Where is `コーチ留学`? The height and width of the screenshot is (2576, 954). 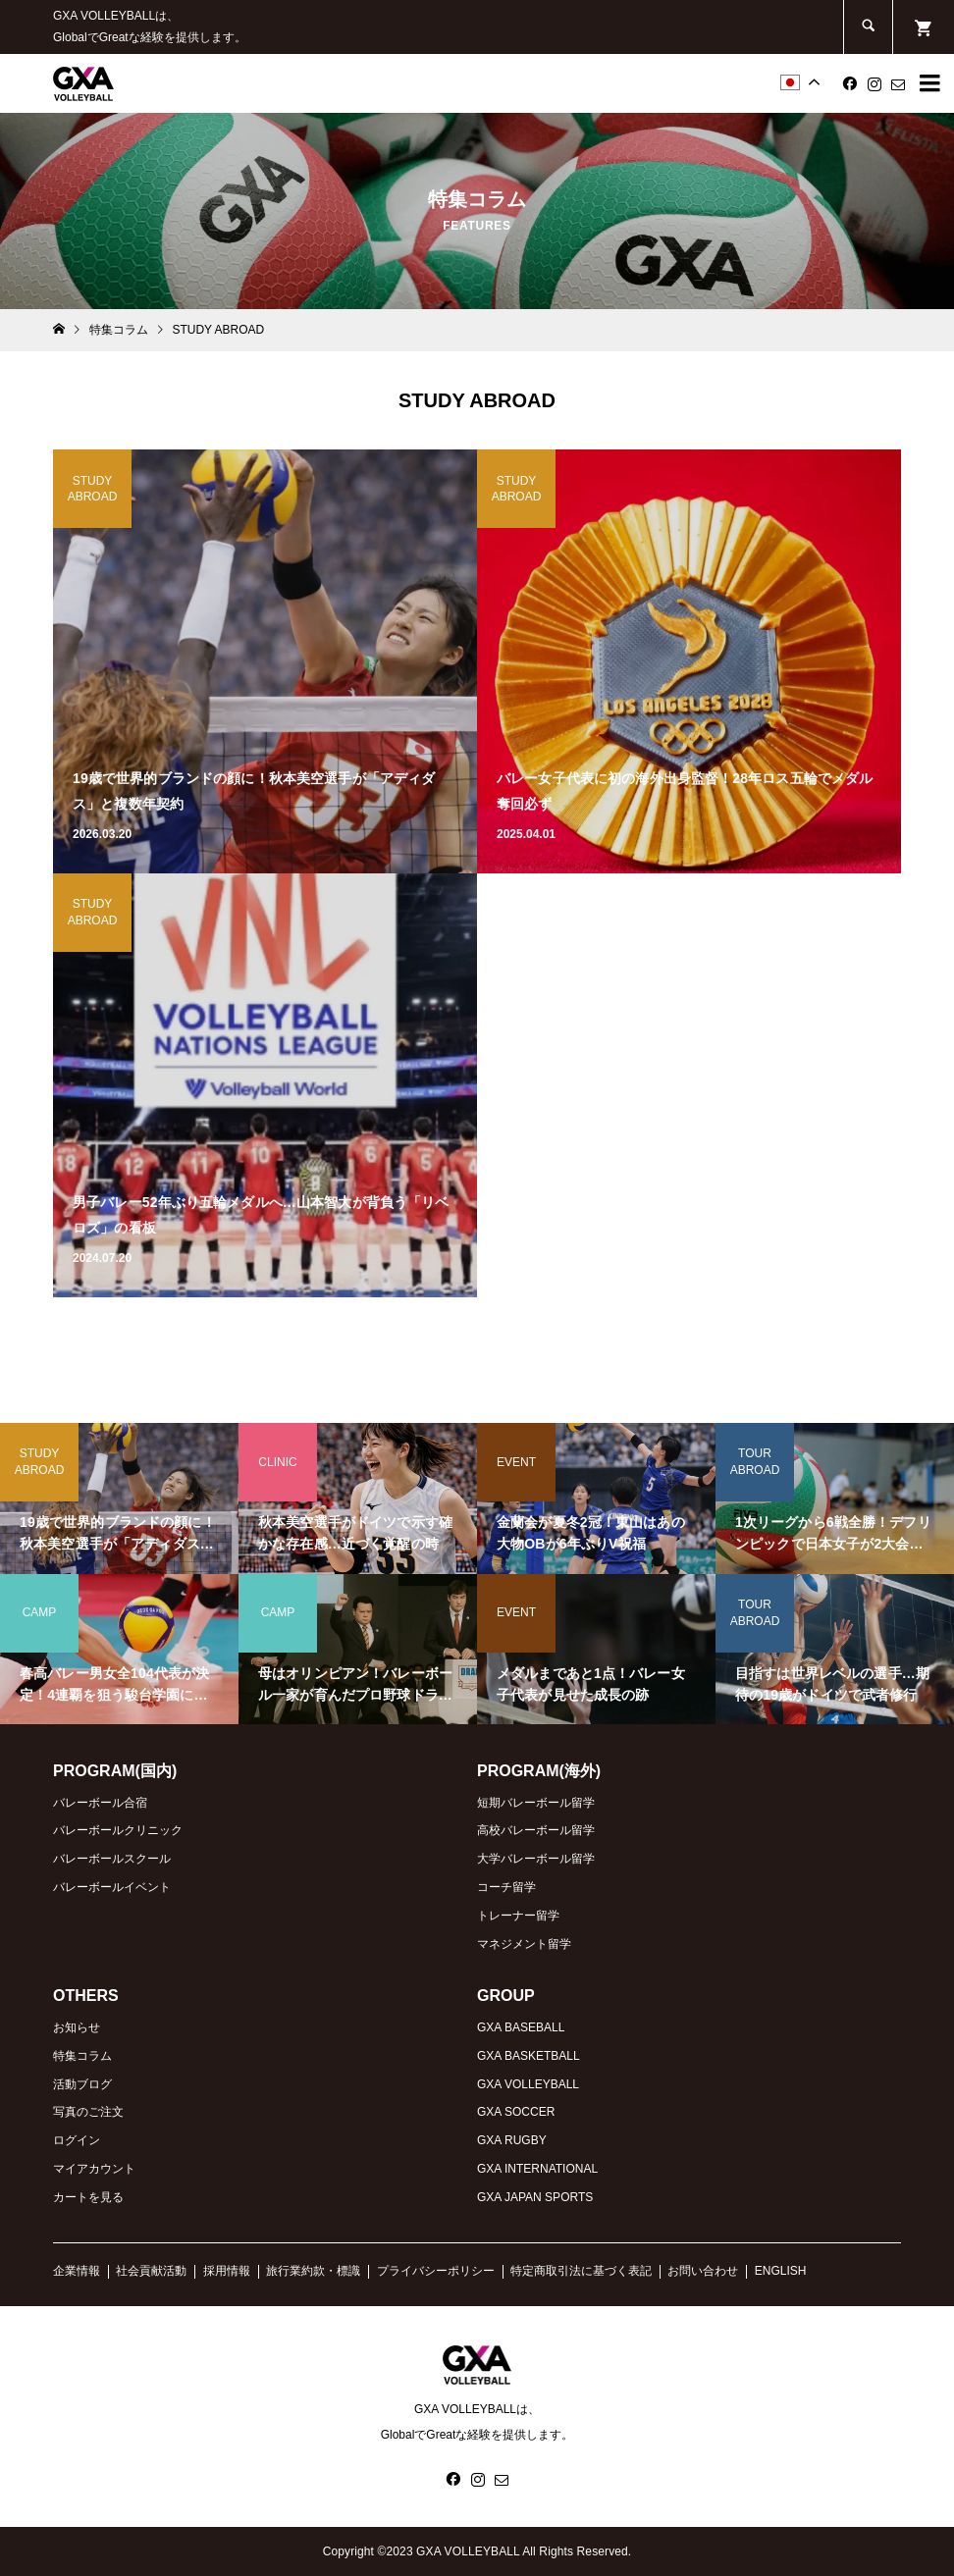 コーチ留学 is located at coordinates (506, 1887).